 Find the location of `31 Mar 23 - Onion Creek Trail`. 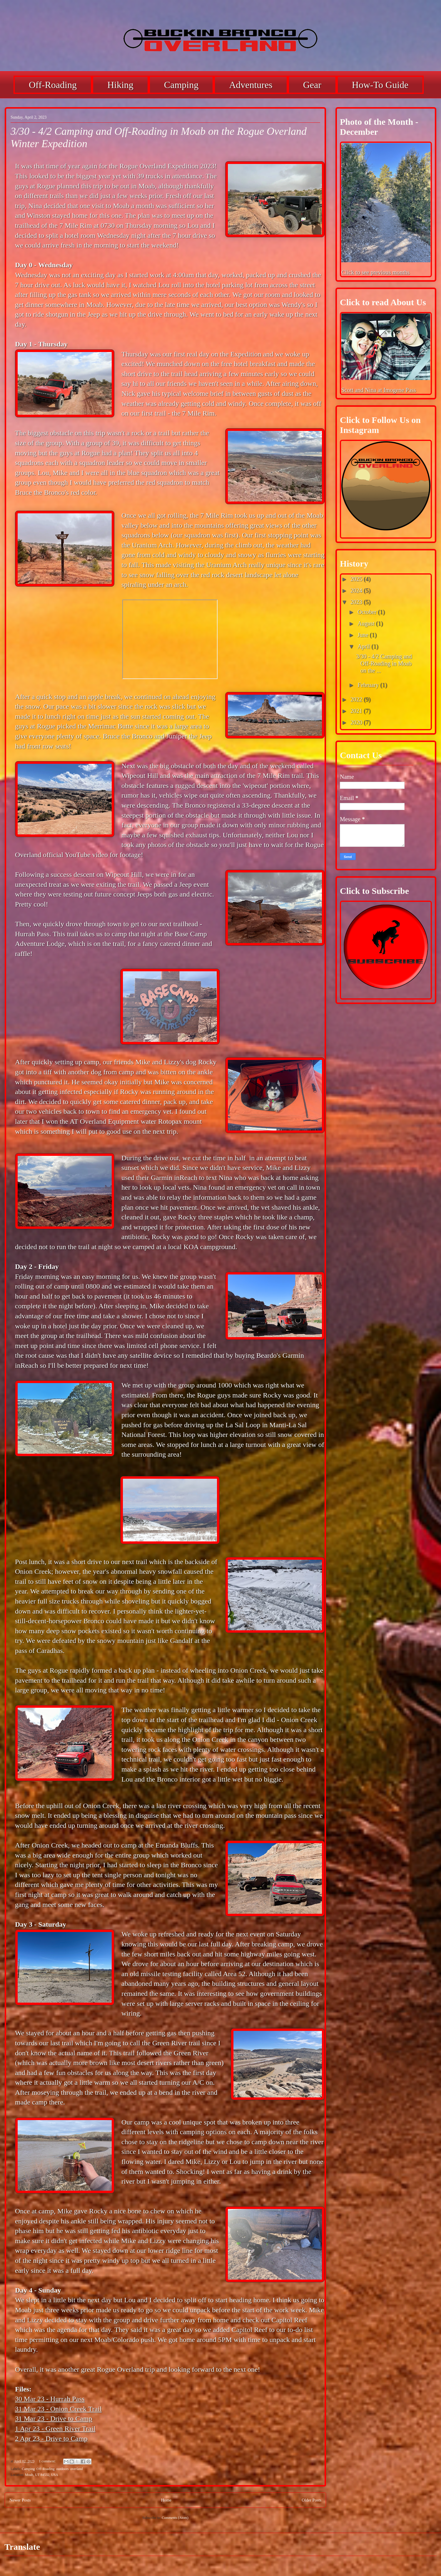

31 Mar 23 - Onion Creek Trail is located at coordinates (58, 2409).